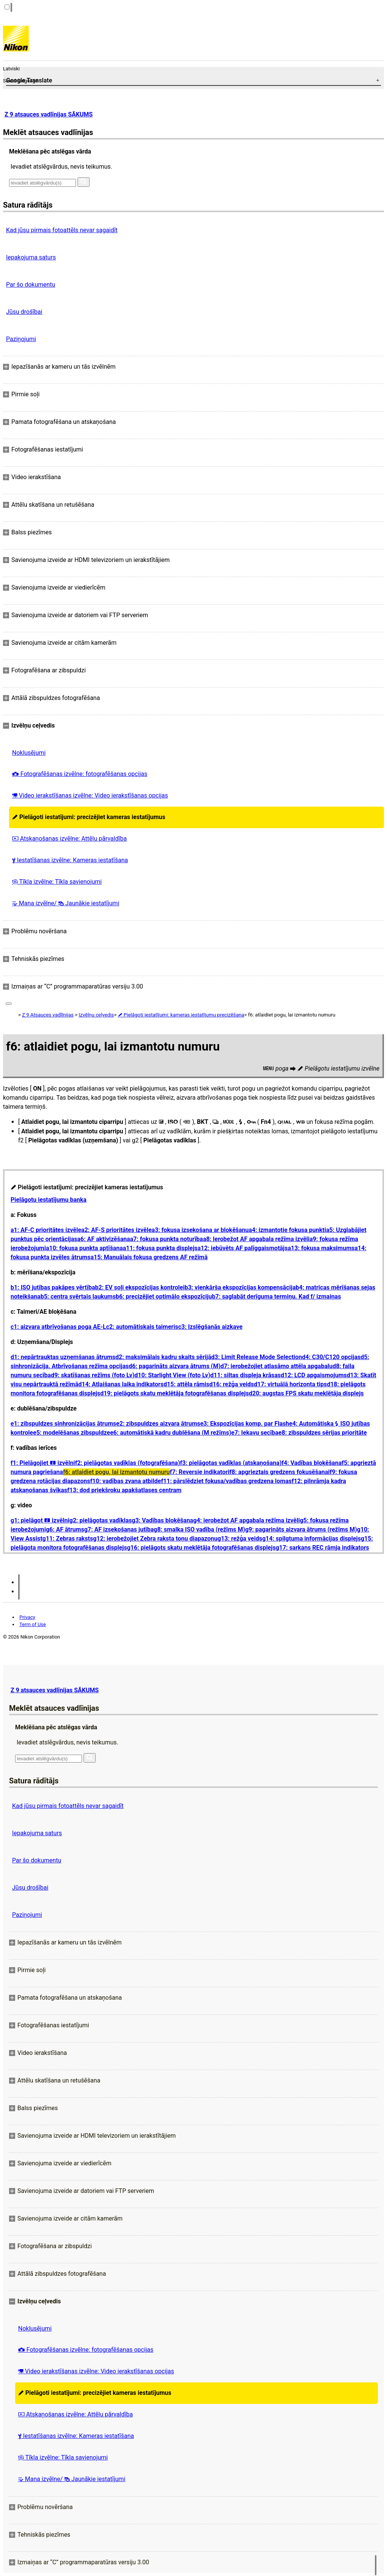 This screenshot has height=2576, width=387. I want to click on Pielāgoti iestatījumi: kameras iestatījumu precizēšana, so click(181, 1015).